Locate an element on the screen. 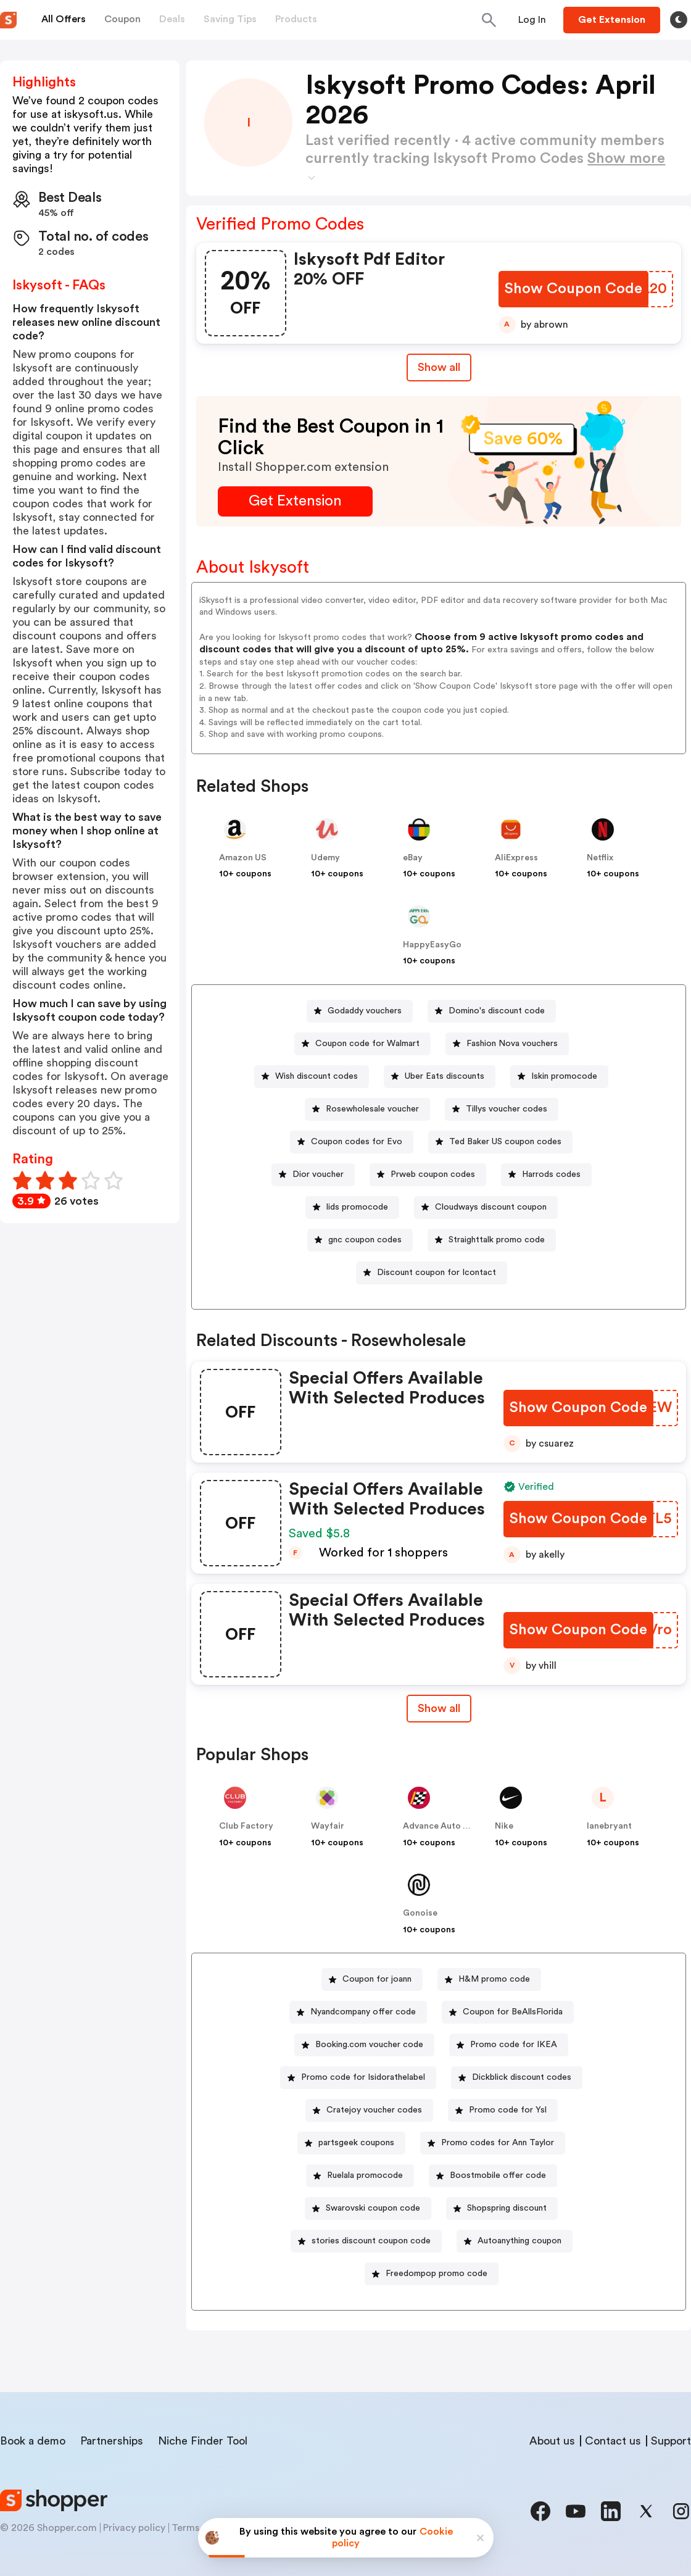 The image size is (691, 2576). Promo code for Ysl is located at coordinates (508, 2110).